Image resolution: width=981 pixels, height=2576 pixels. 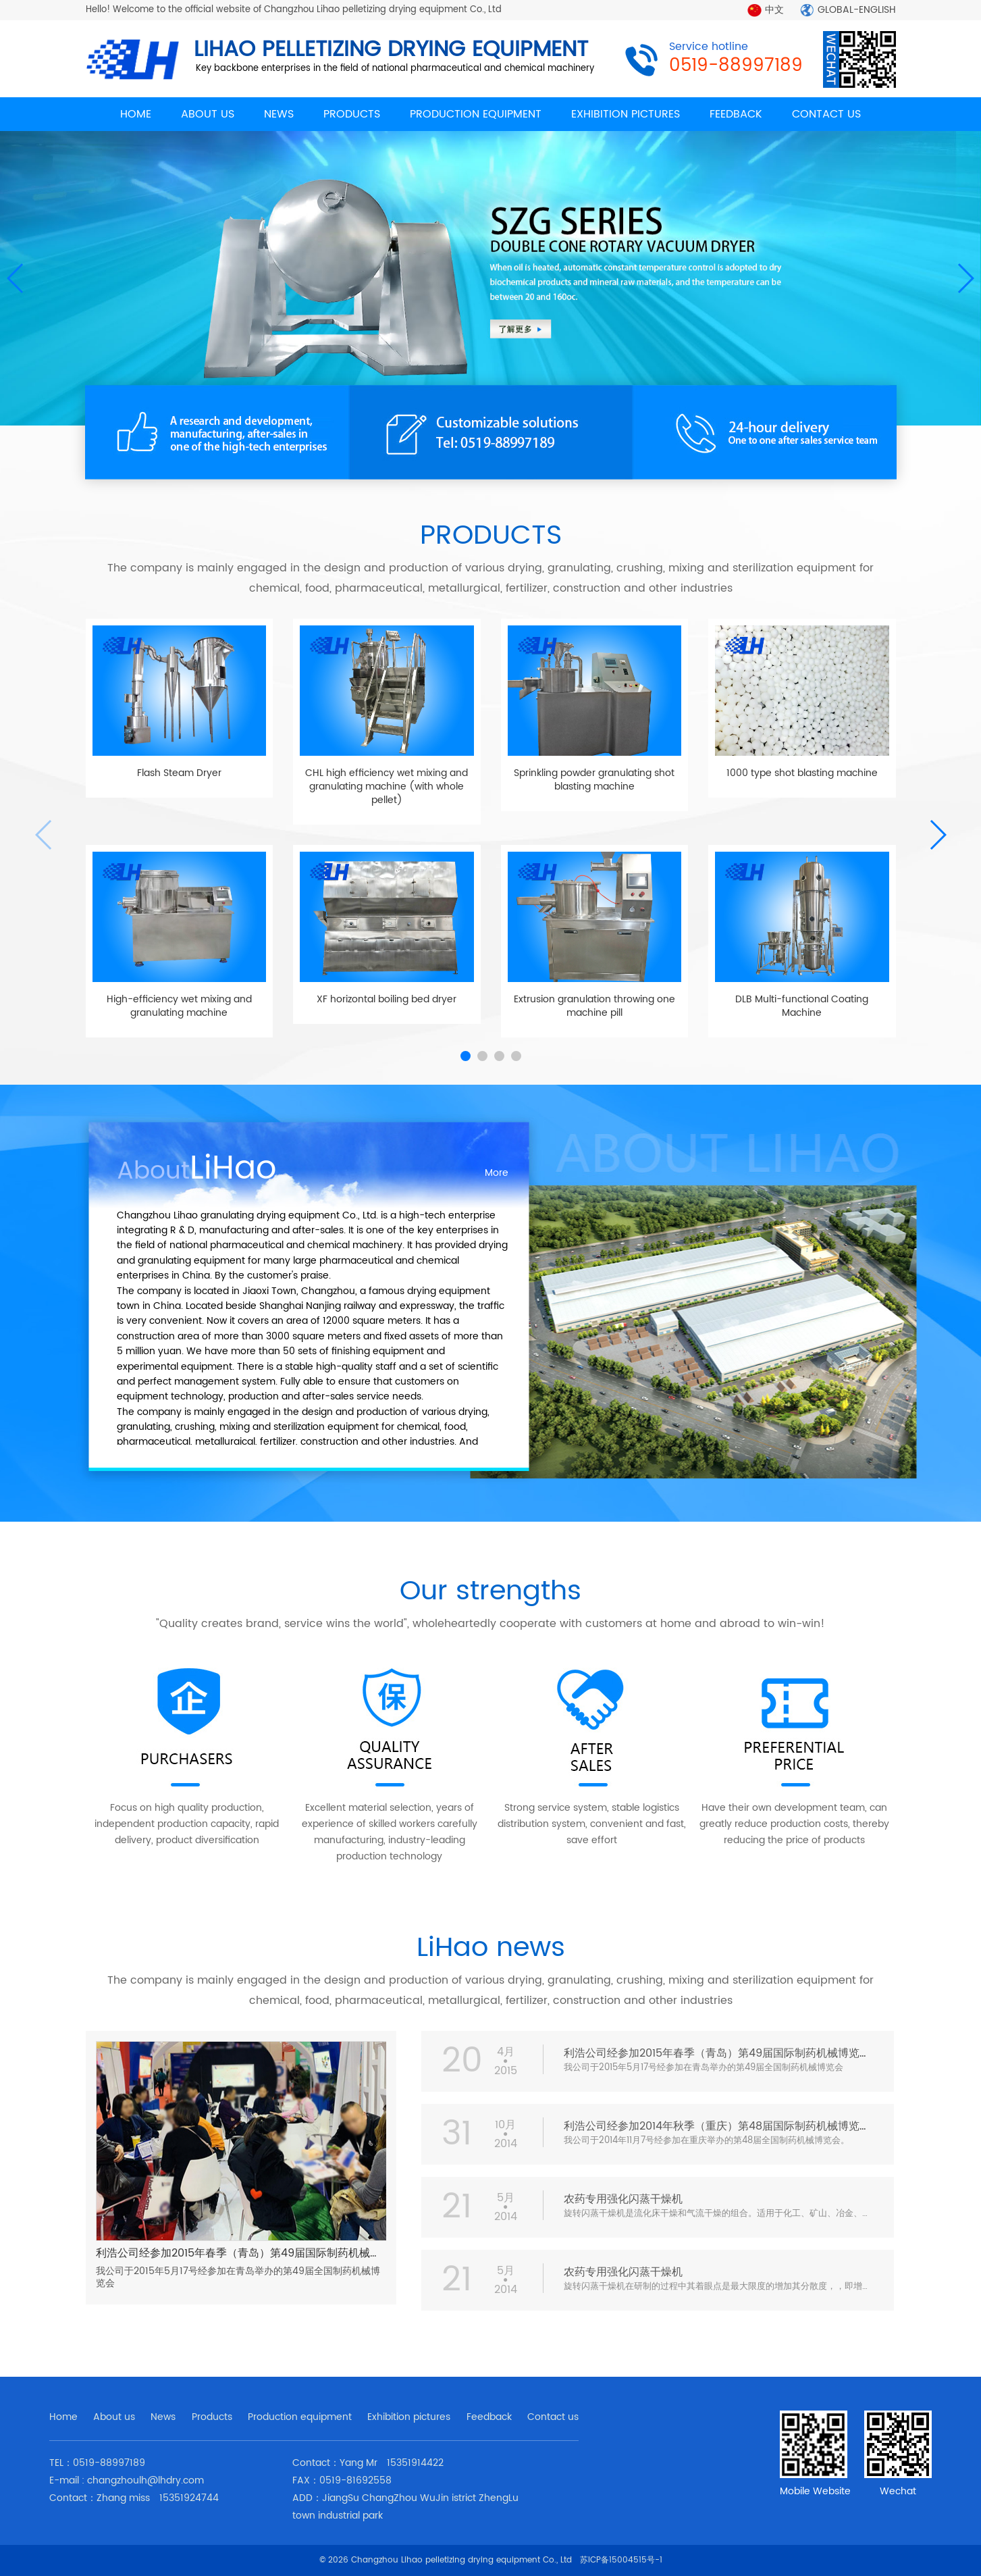 What do you see at coordinates (408, 2417) in the screenshot?
I see `Exhibition pictures` at bounding box center [408, 2417].